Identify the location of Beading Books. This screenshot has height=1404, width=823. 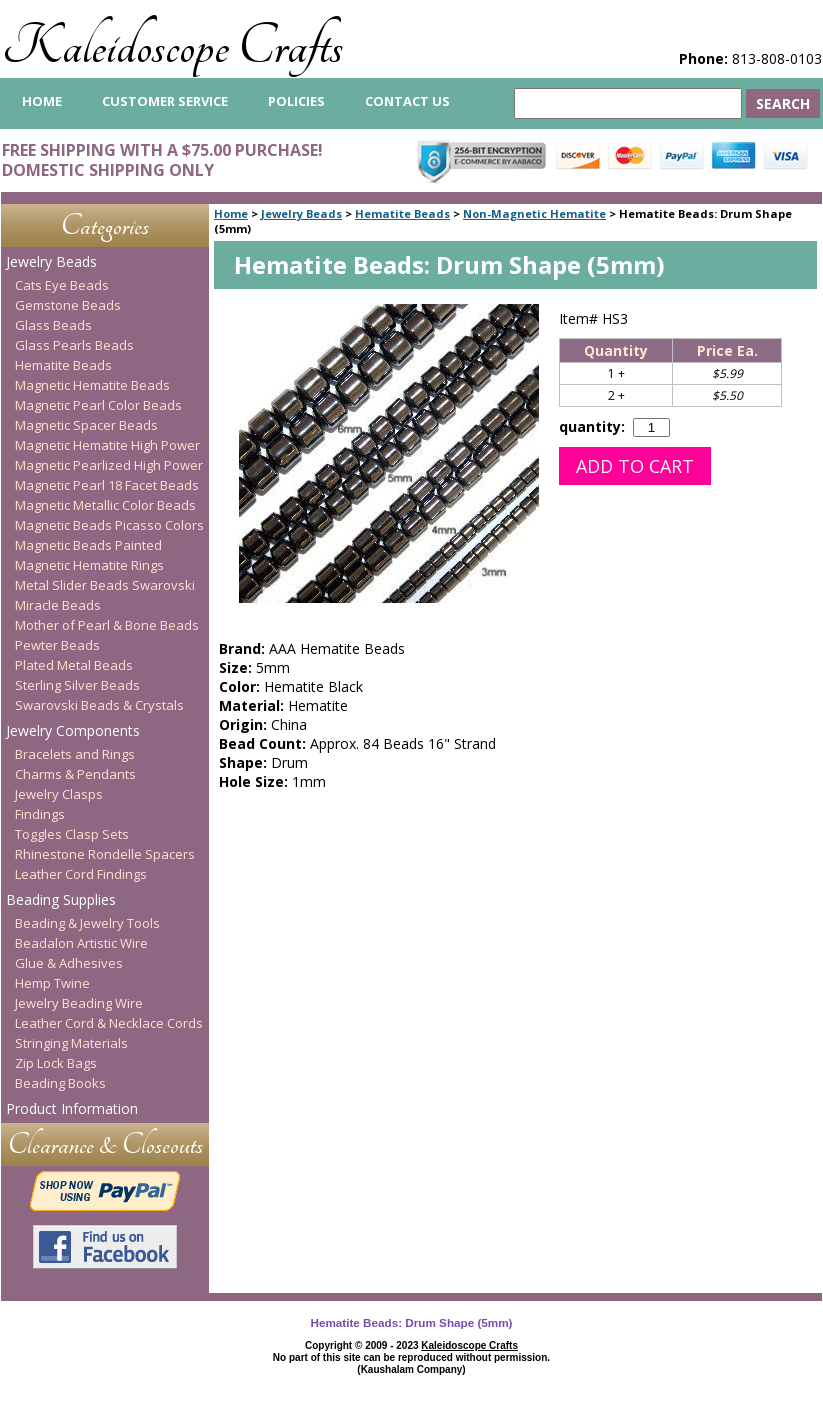
(60, 1083).